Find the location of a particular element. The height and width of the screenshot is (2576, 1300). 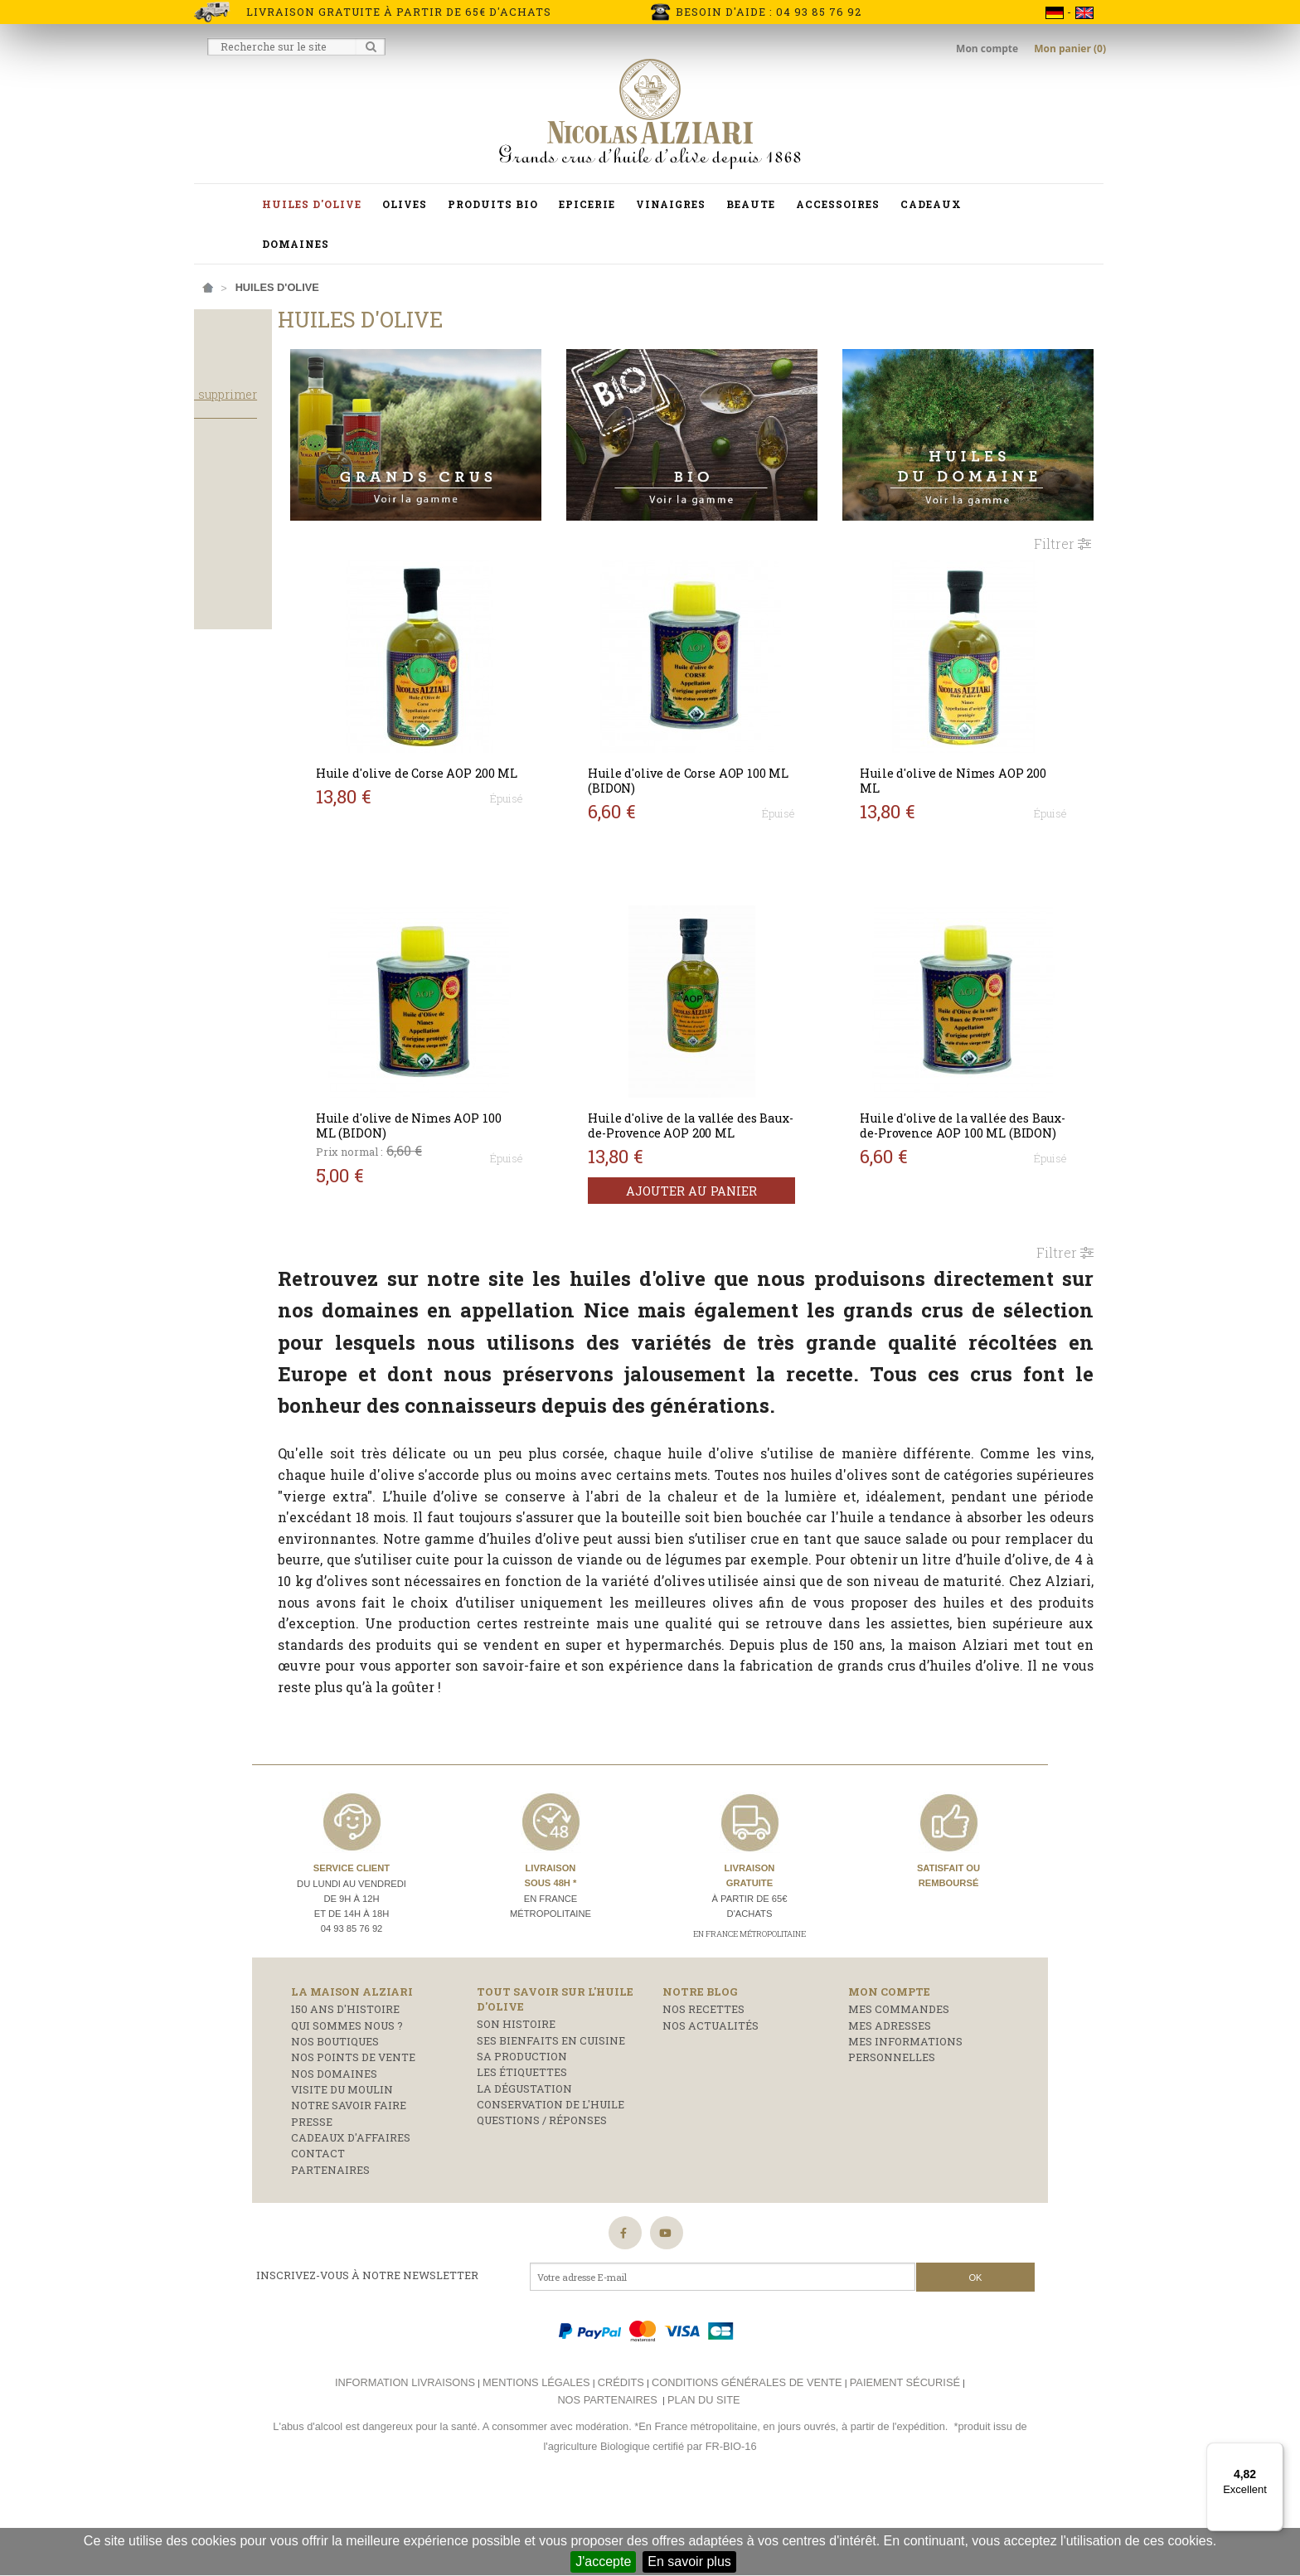

Huile d'olive de Nîmes AOP 200 ML is located at coordinates (975, 755).